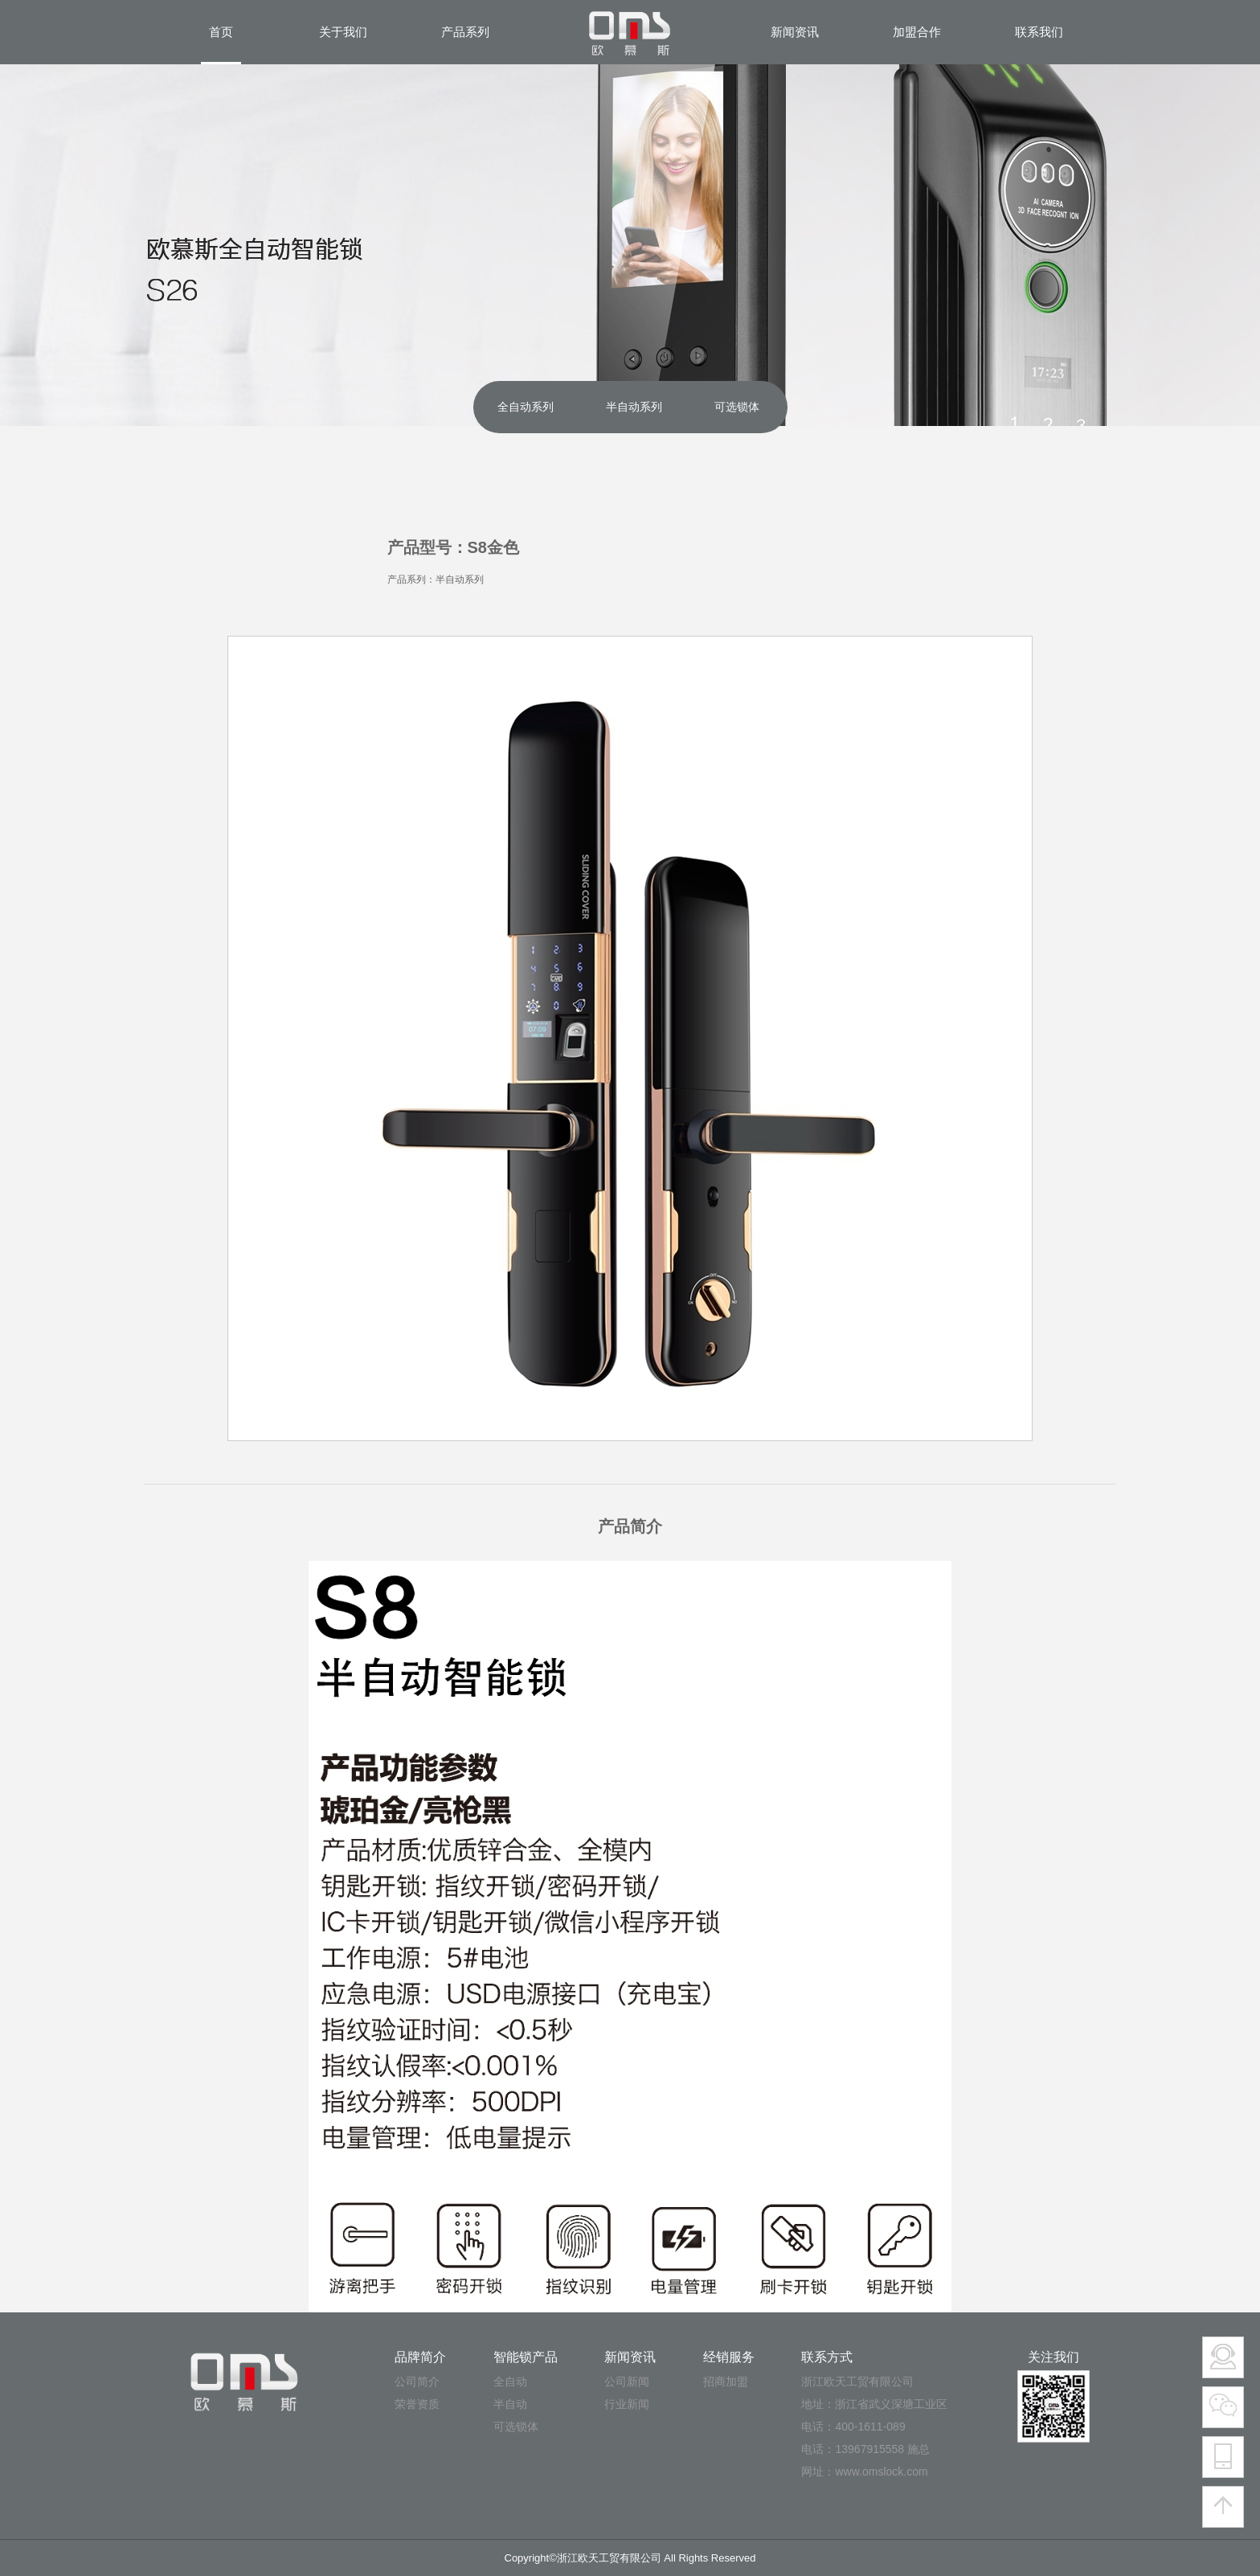 The image size is (1260, 2576). Describe the element at coordinates (515, 2426) in the screenshot. I see `可选锁体` at that location.